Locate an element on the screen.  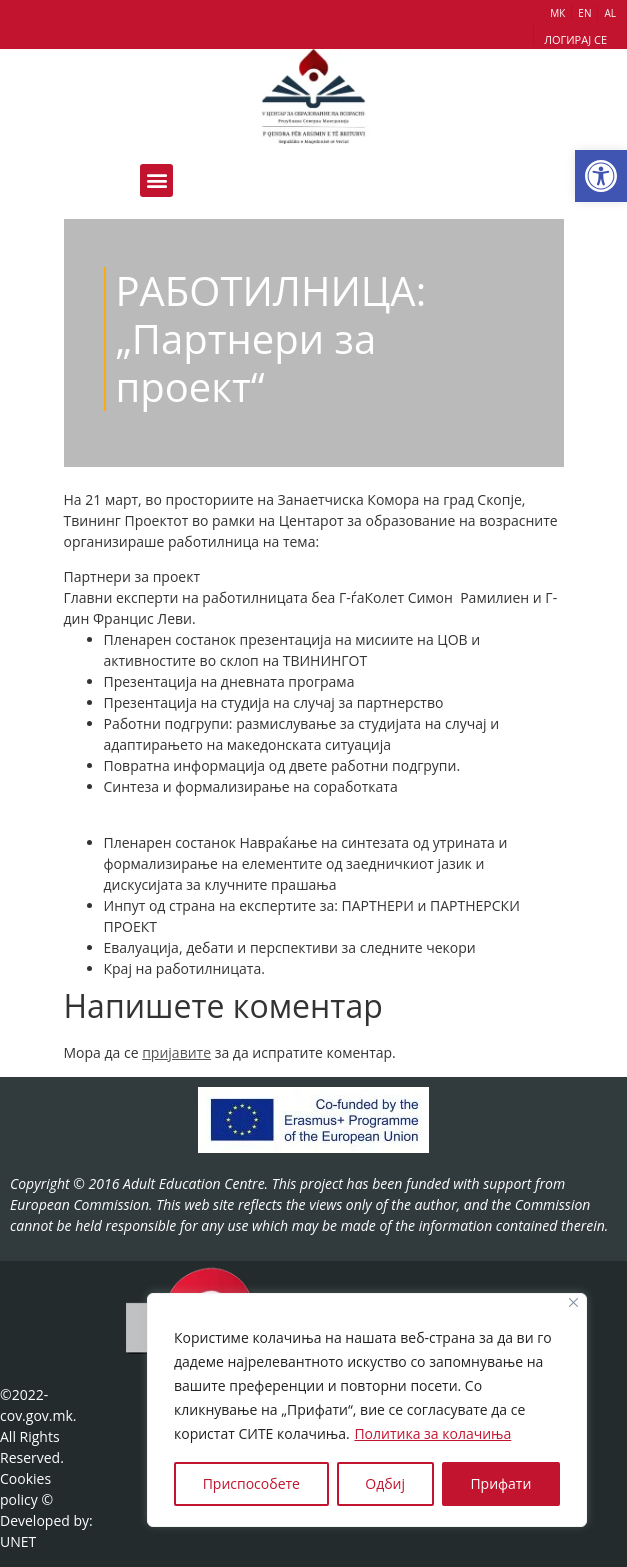
Приспособете is located at coordinates (251, 1483).